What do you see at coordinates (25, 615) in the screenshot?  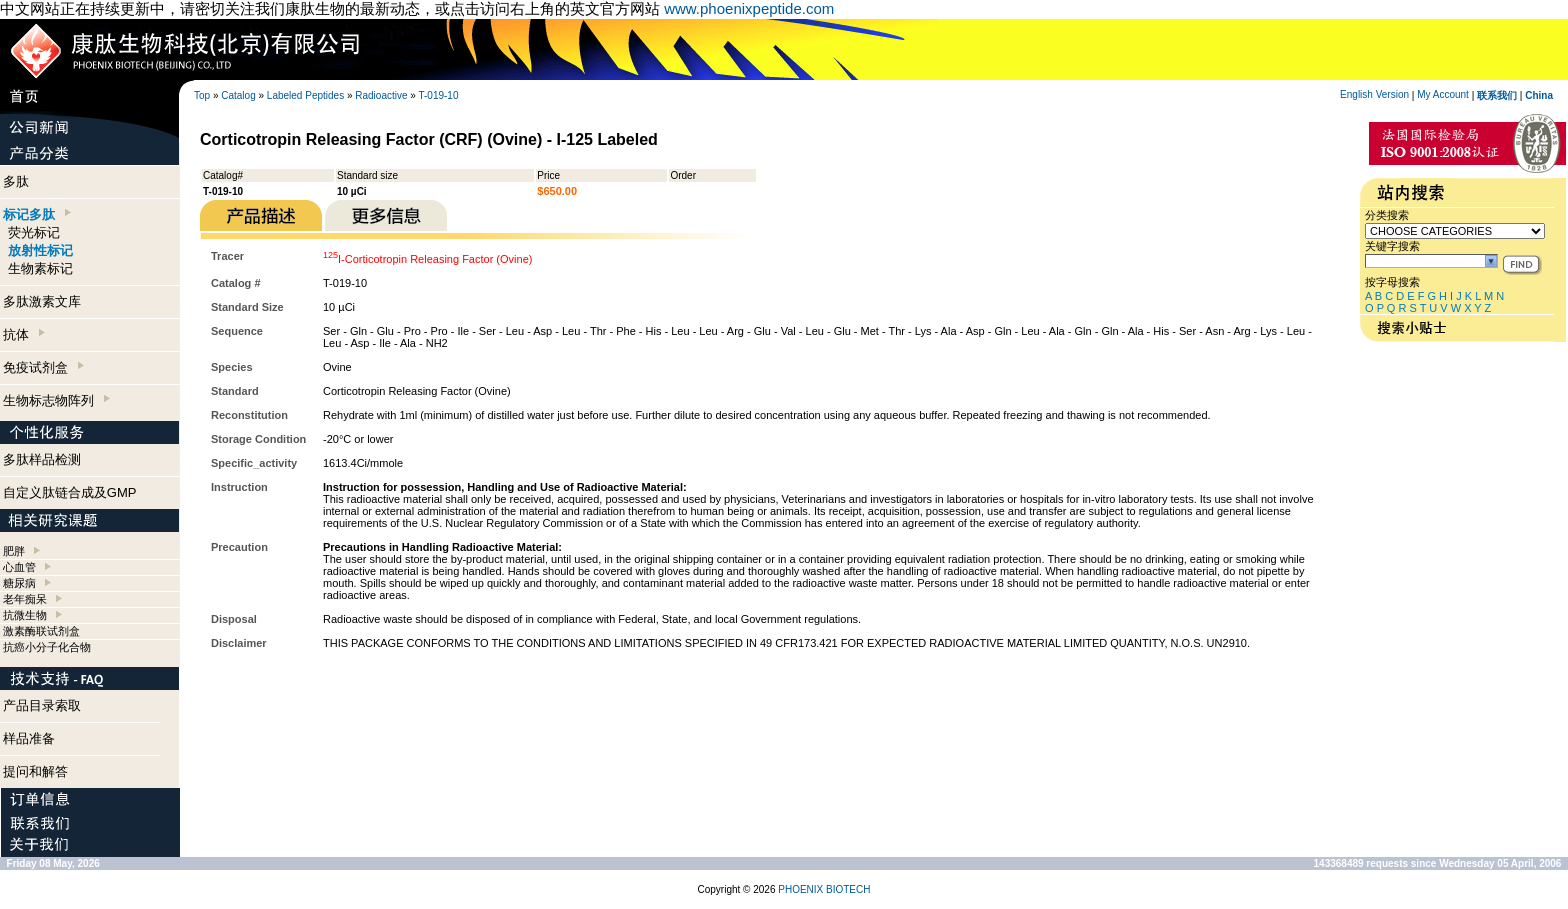 I see `抗微生物` at bounding box center [25, 615].